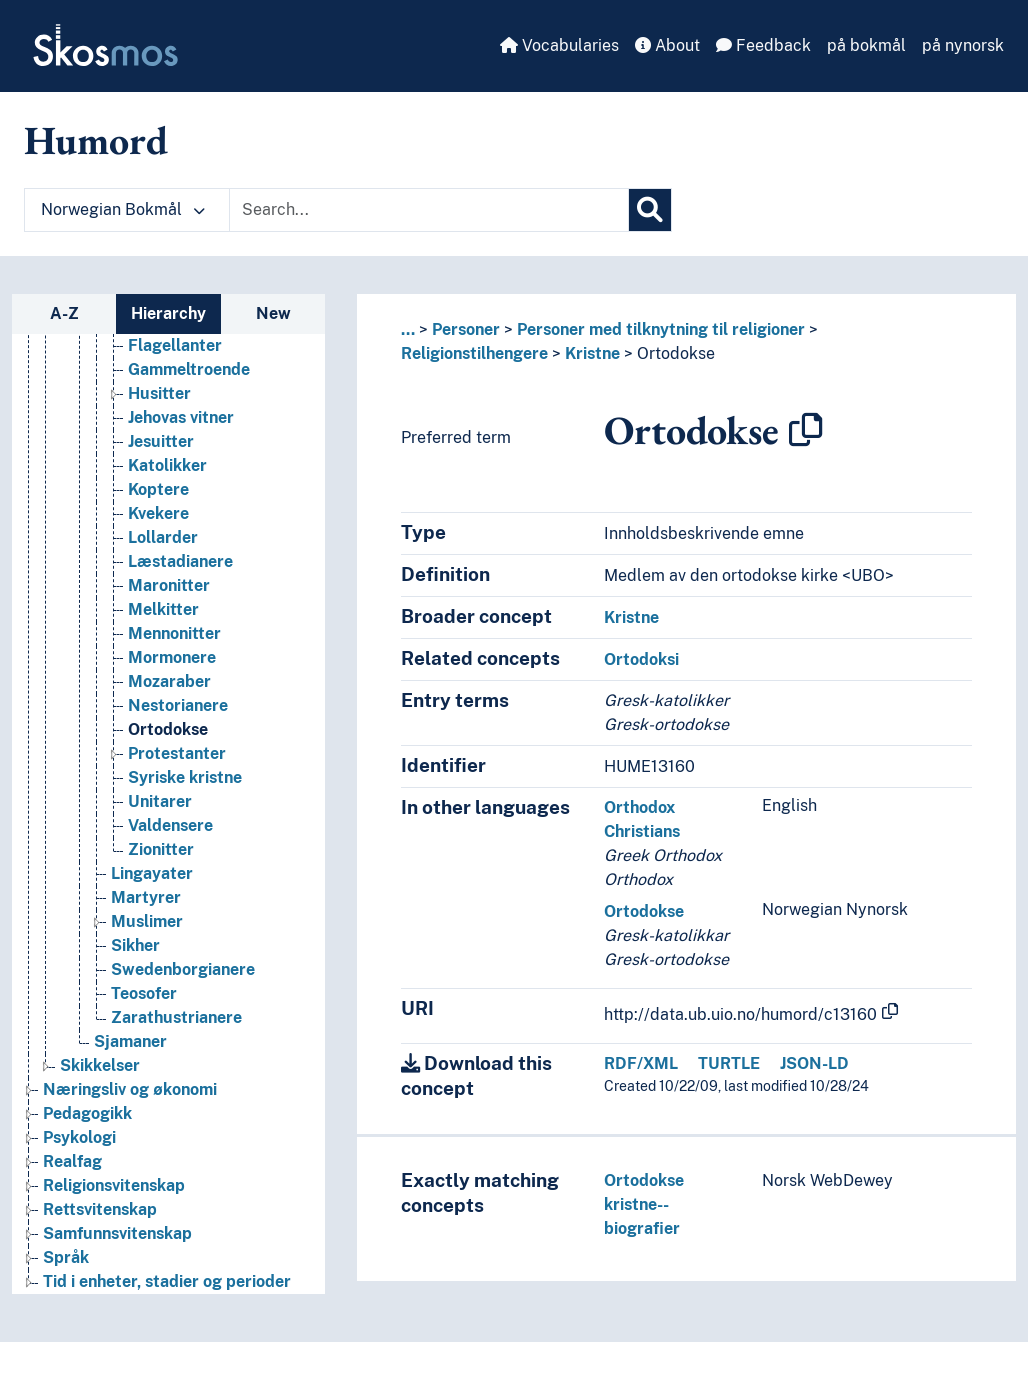 The width and height of the screenshot is (1028, 1390). I want to click on New [tab], so click(273, 313).